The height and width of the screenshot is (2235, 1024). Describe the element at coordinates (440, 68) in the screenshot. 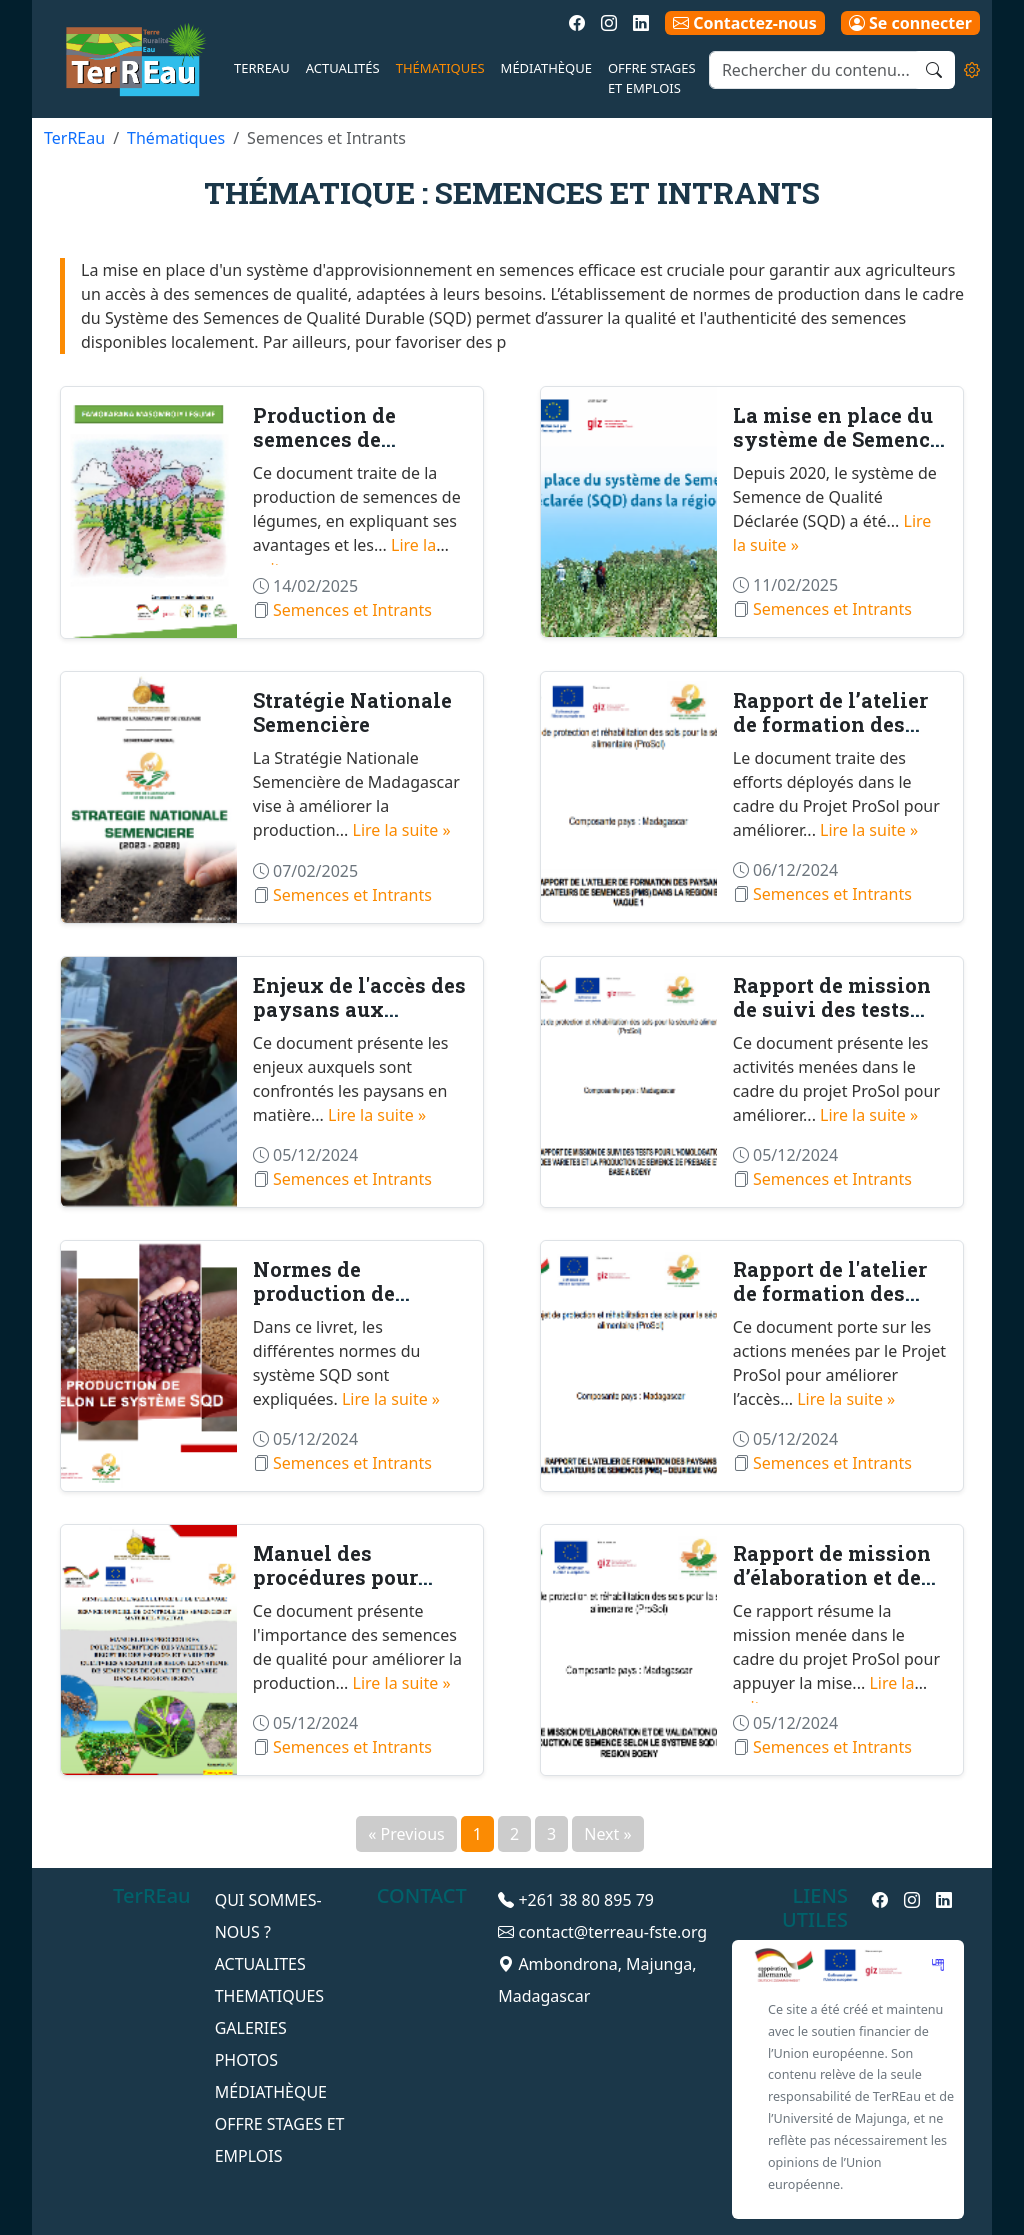

I see `Thématiques` at that location.